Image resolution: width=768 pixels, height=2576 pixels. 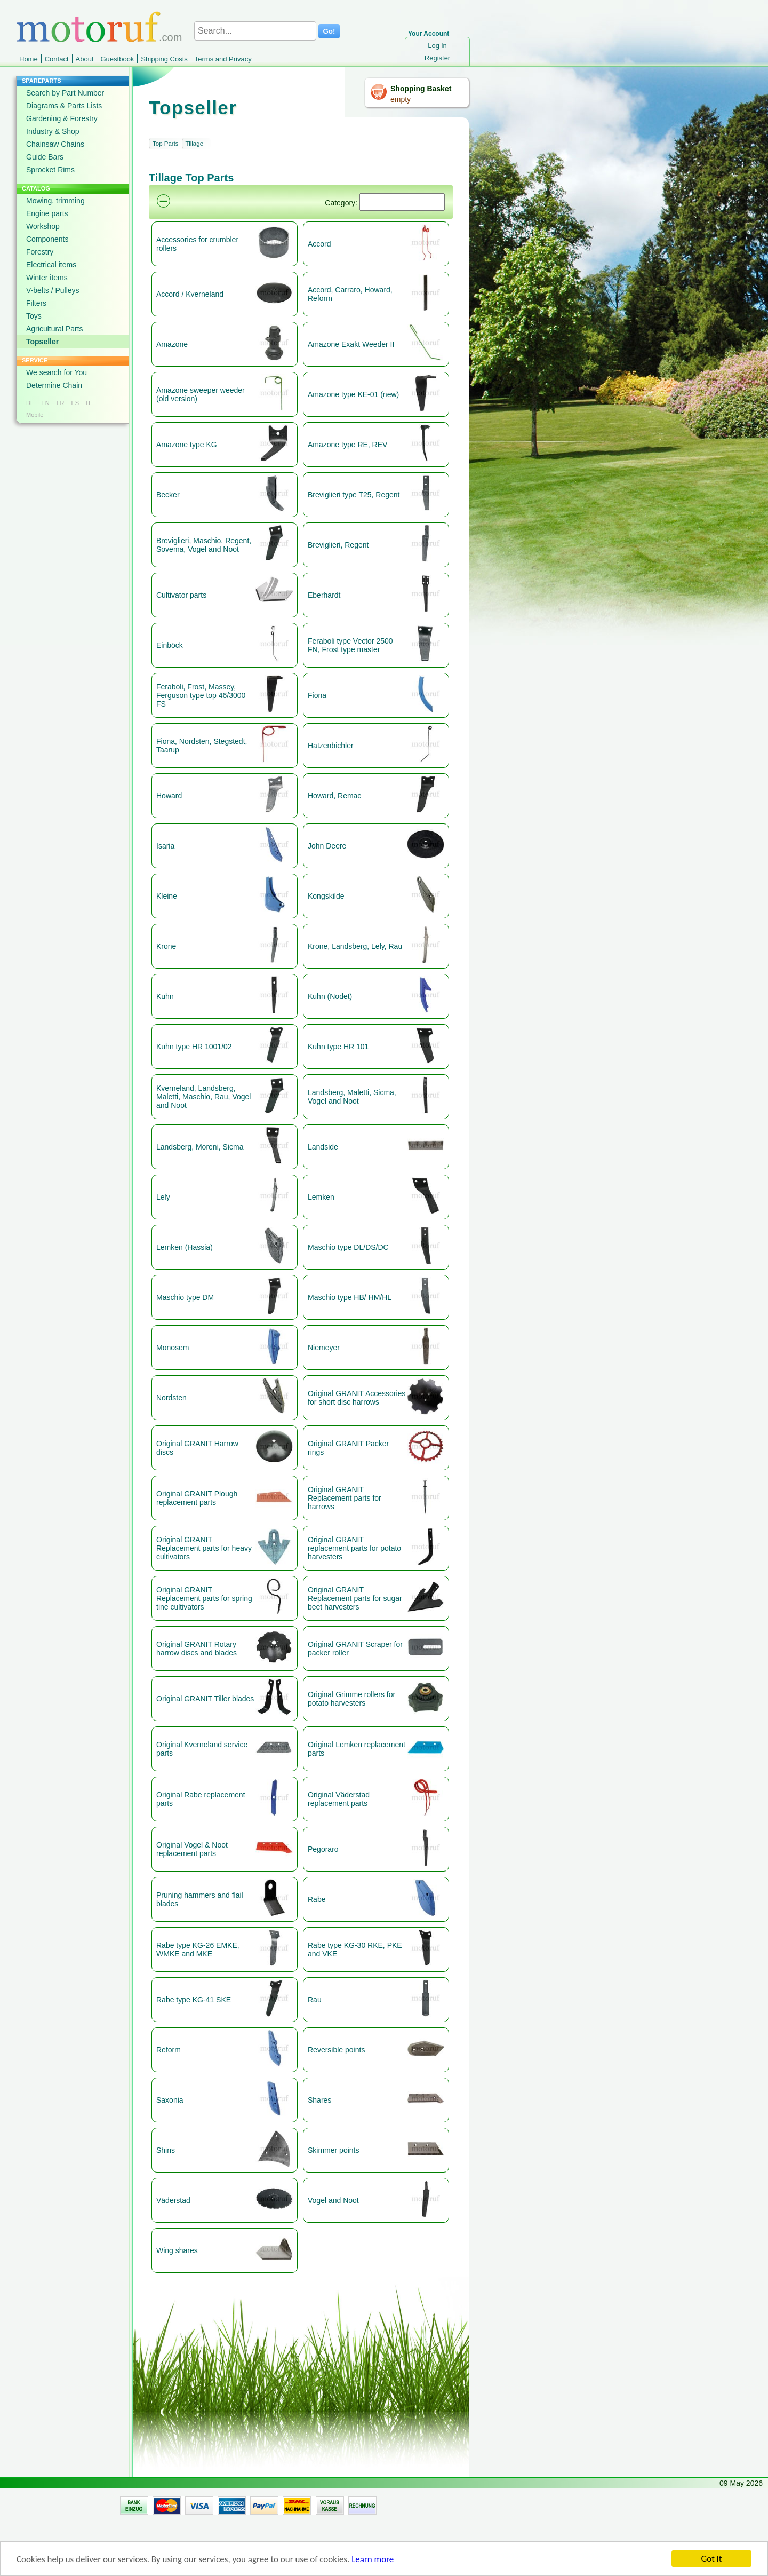 I want to click on Lely, so click(x=163, y=1197).